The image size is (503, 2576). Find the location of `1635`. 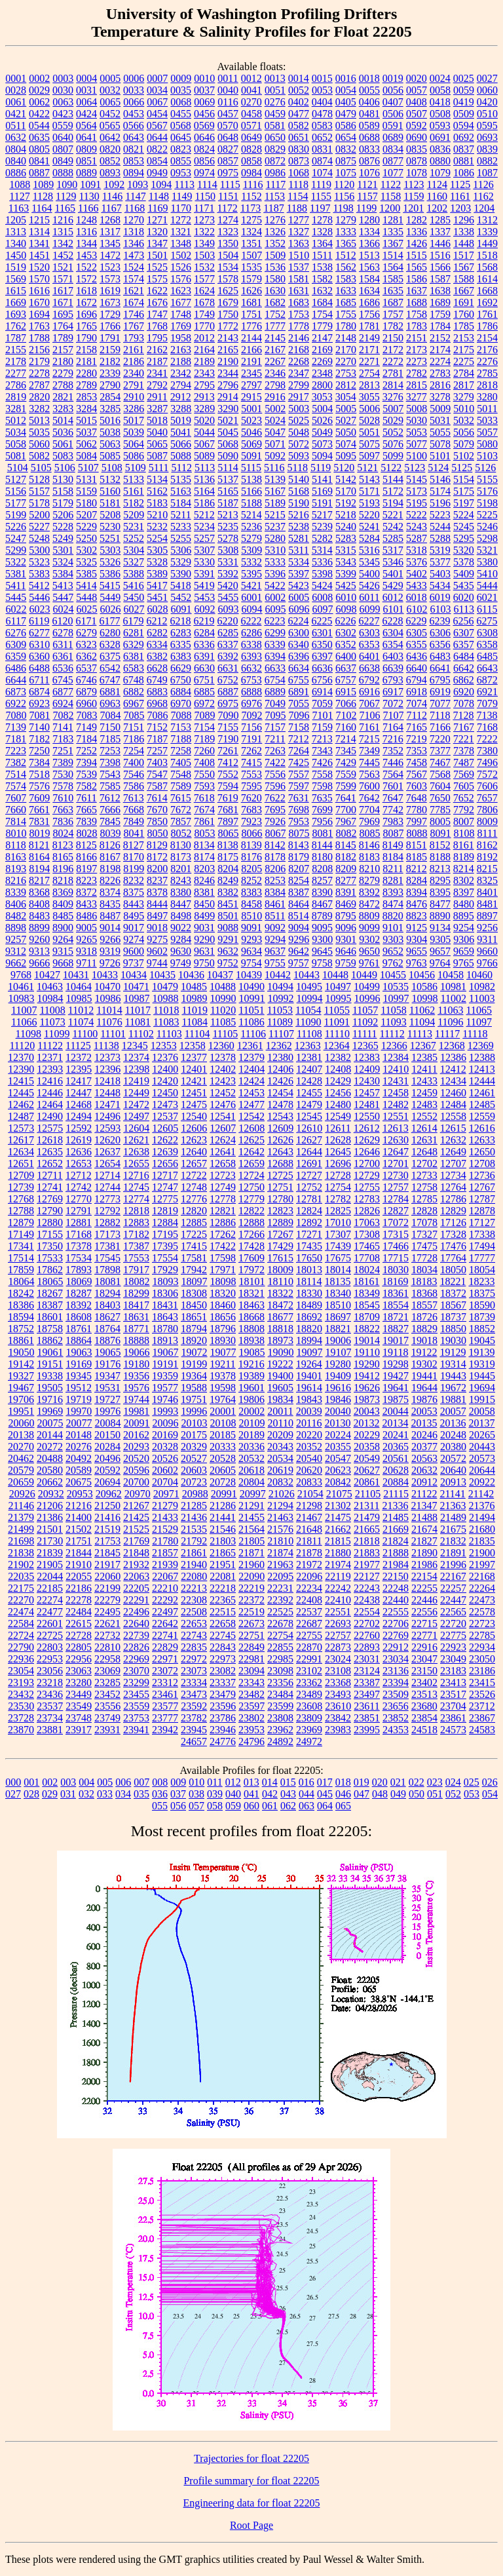

1635 is located at coordinates (392, 290).